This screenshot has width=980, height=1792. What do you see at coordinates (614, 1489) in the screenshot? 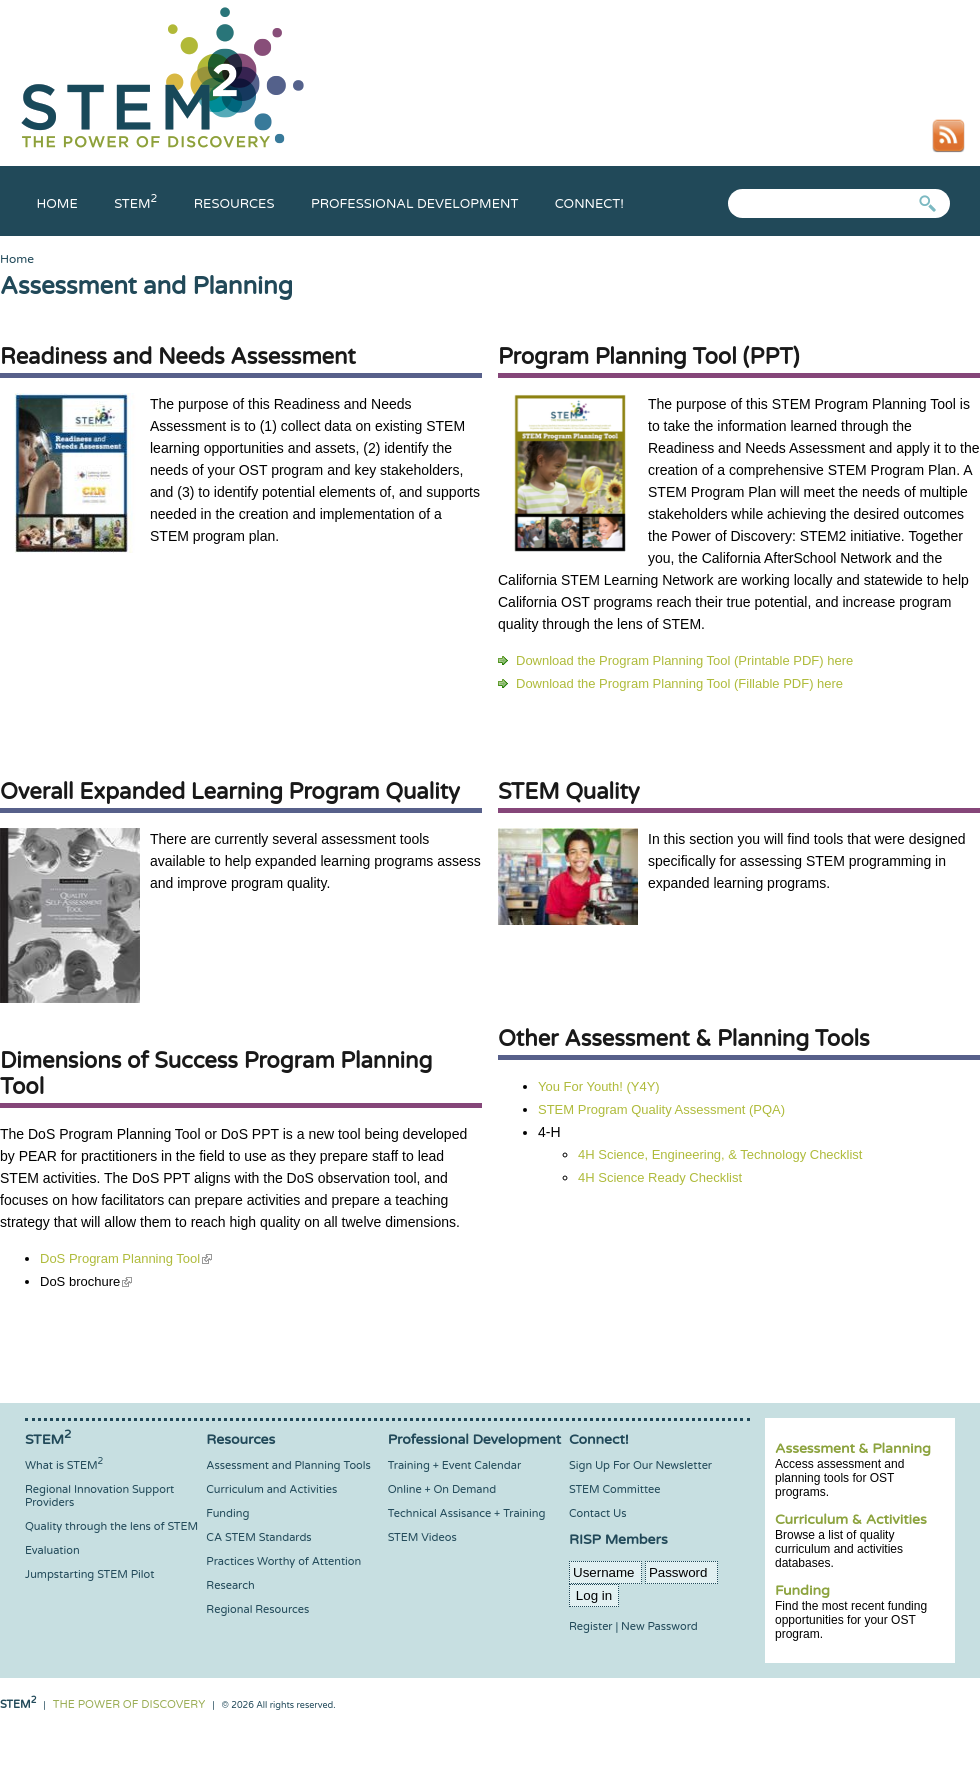
I see `STEM Committee` at bounding box center [614, 1489].